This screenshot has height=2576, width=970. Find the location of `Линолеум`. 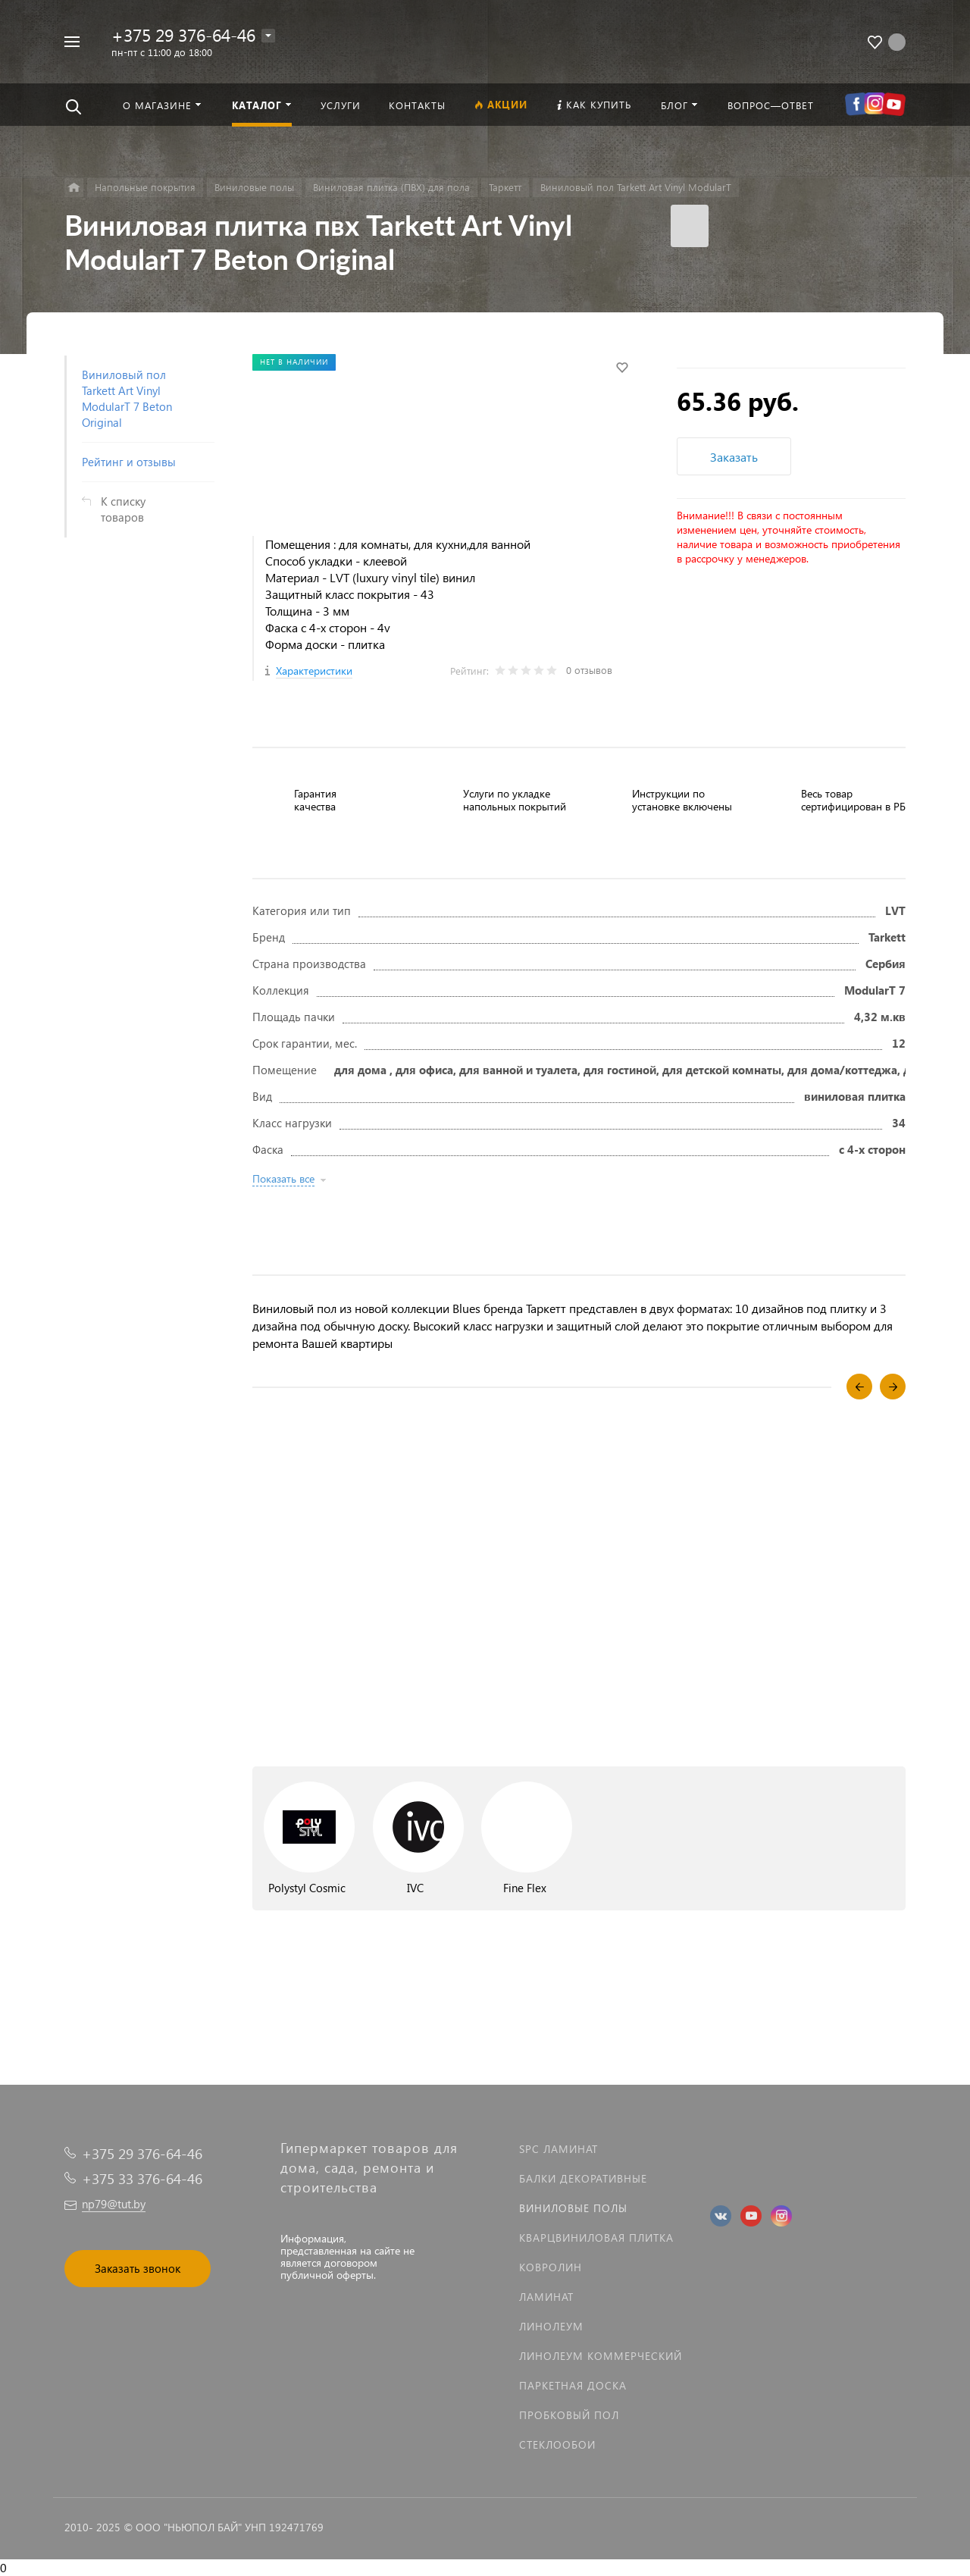

Линолеум is located at coordinates (551, 2326).